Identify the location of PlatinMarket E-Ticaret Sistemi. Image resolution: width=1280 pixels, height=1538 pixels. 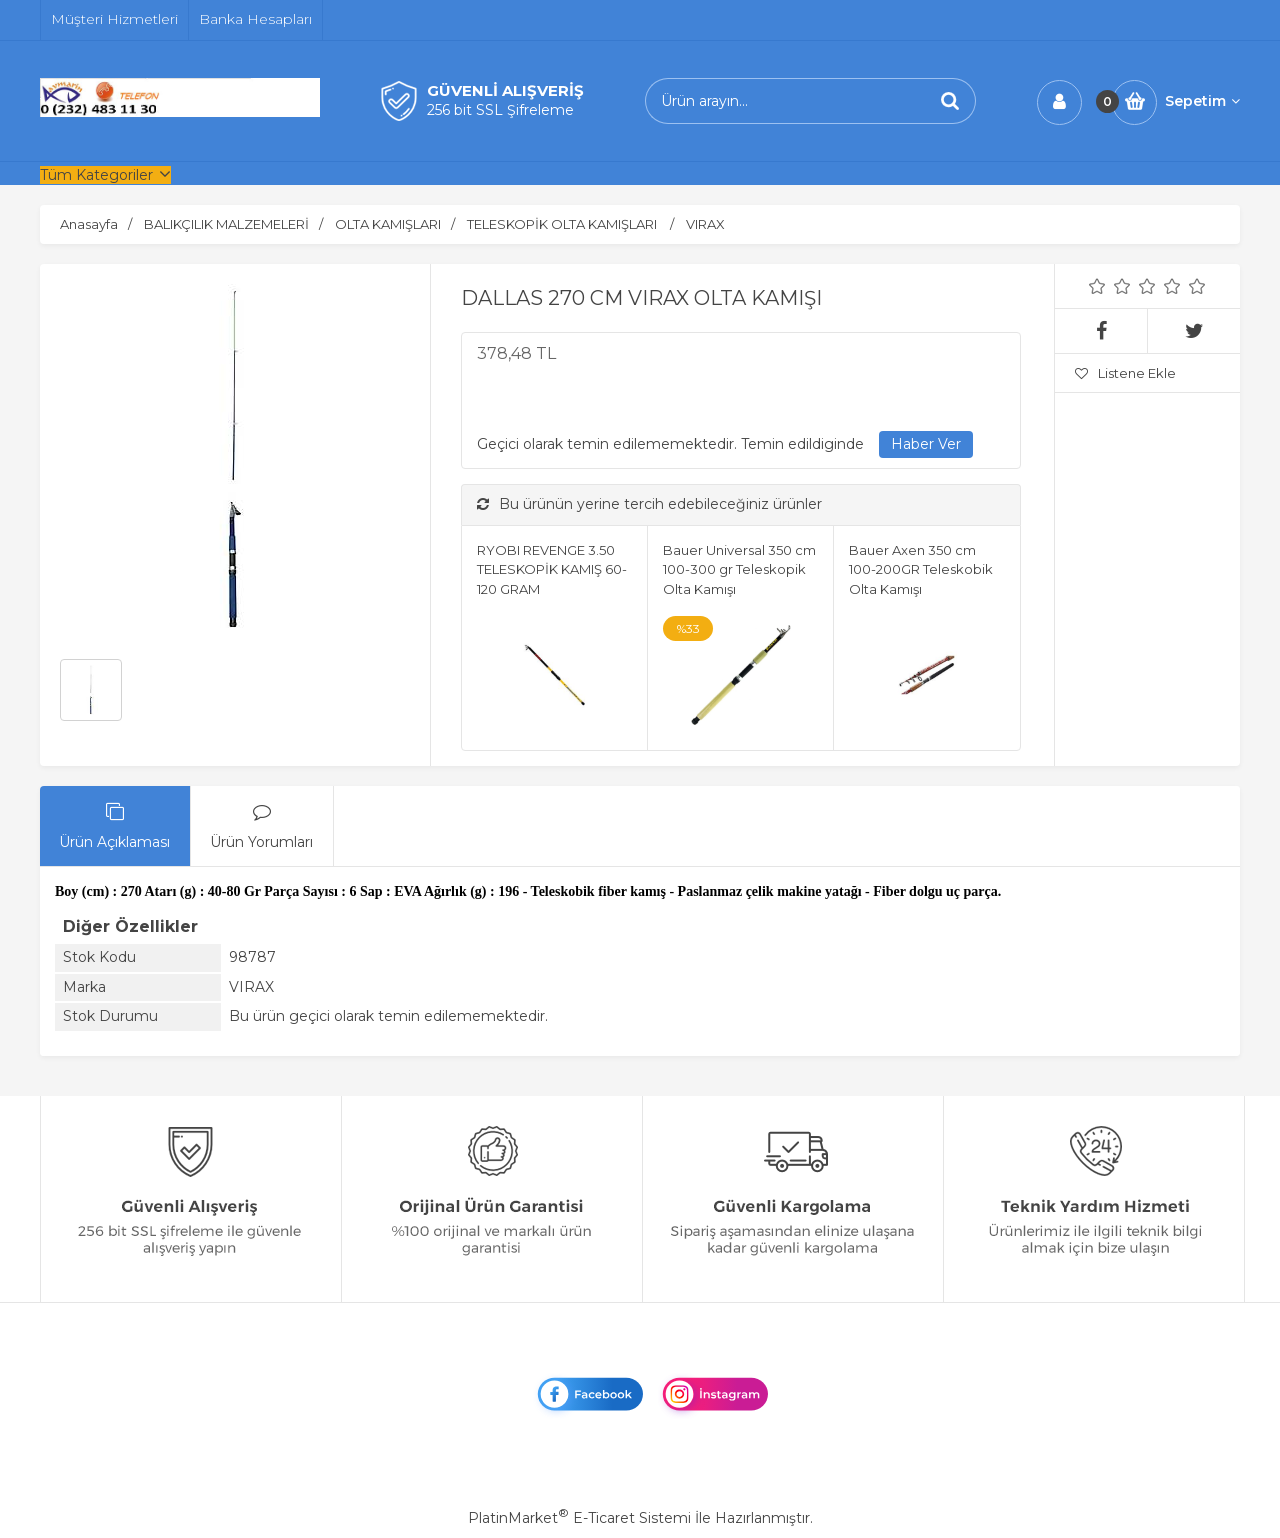
(579, 1518).